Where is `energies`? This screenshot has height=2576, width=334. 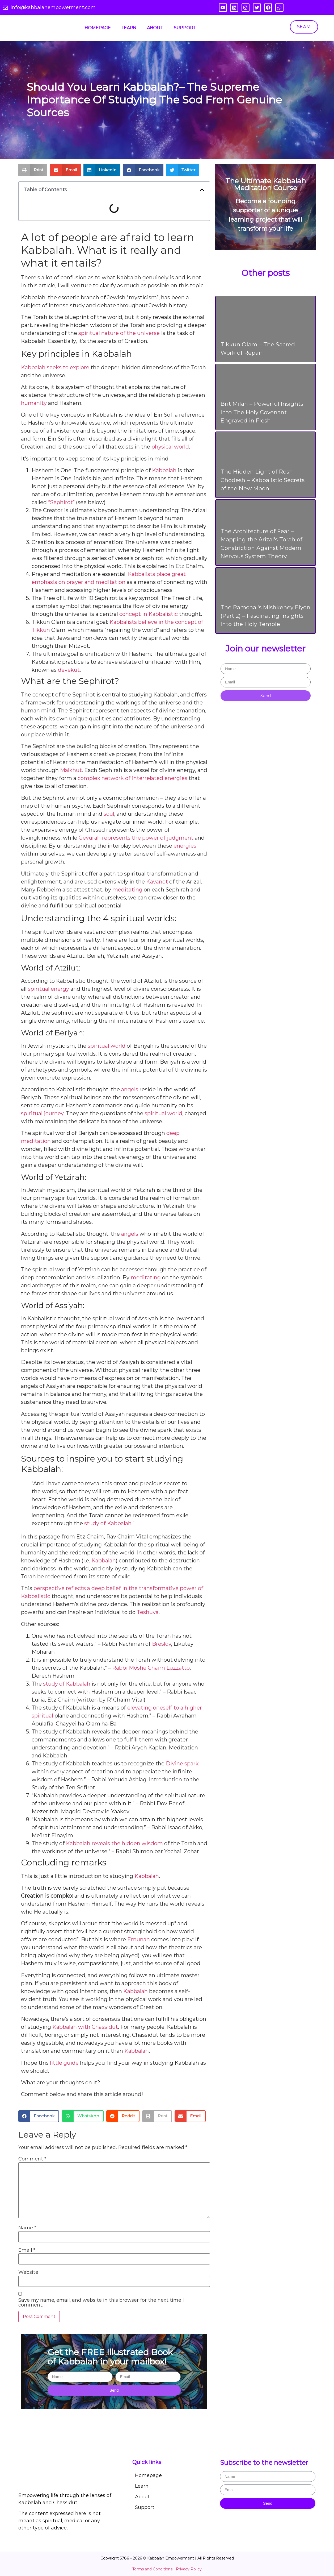 energies is located at coordinates (185, 846).